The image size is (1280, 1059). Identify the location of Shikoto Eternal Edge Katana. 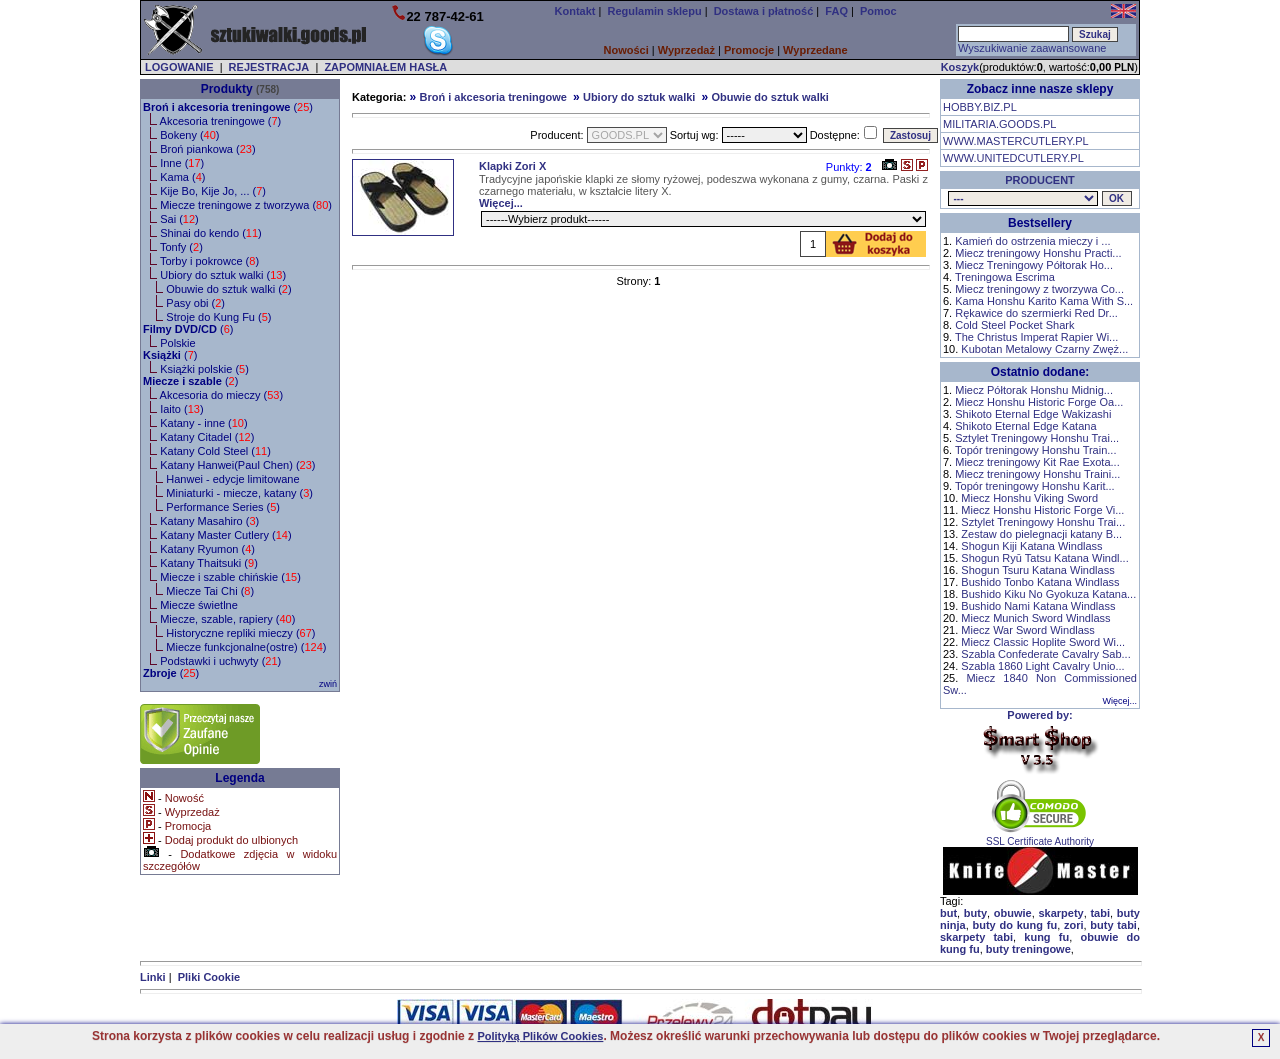
(1025, 426).